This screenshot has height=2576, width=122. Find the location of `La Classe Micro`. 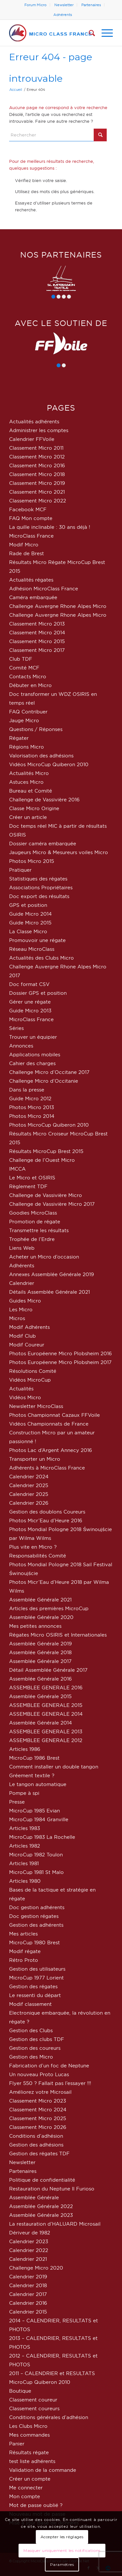

La Classe Micro is located at coordinates (28, 931).